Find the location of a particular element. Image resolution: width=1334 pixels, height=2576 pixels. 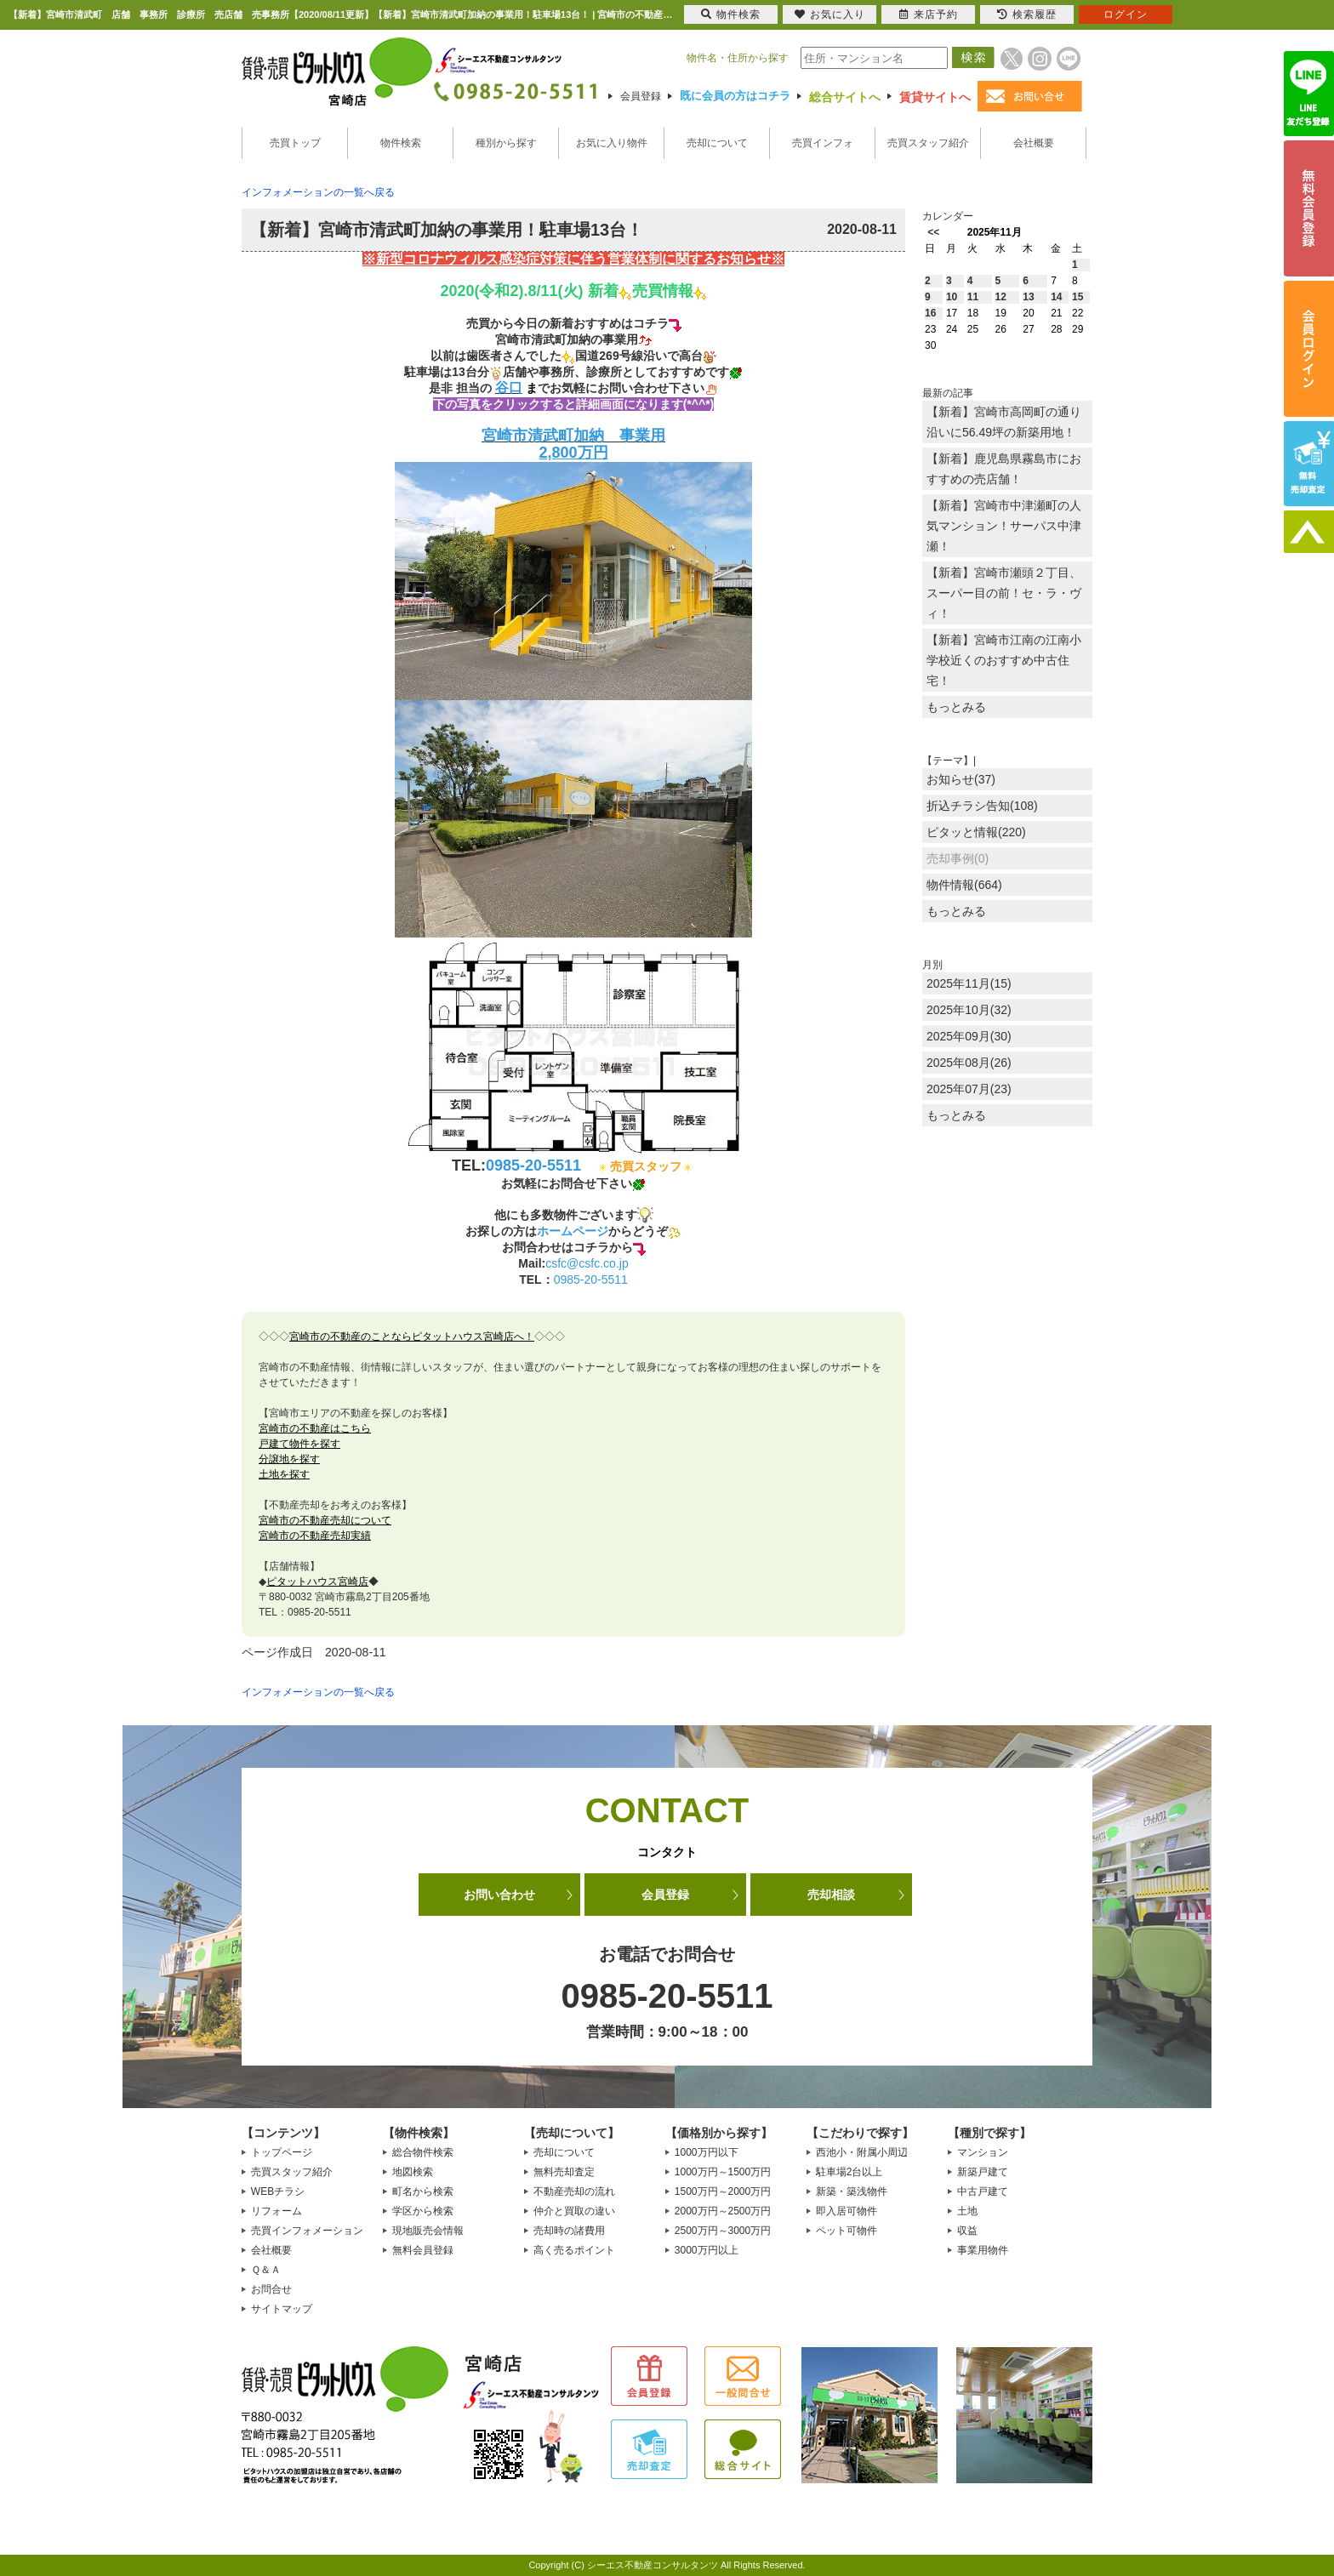

お気に入り is located at coordinates (830, 14).